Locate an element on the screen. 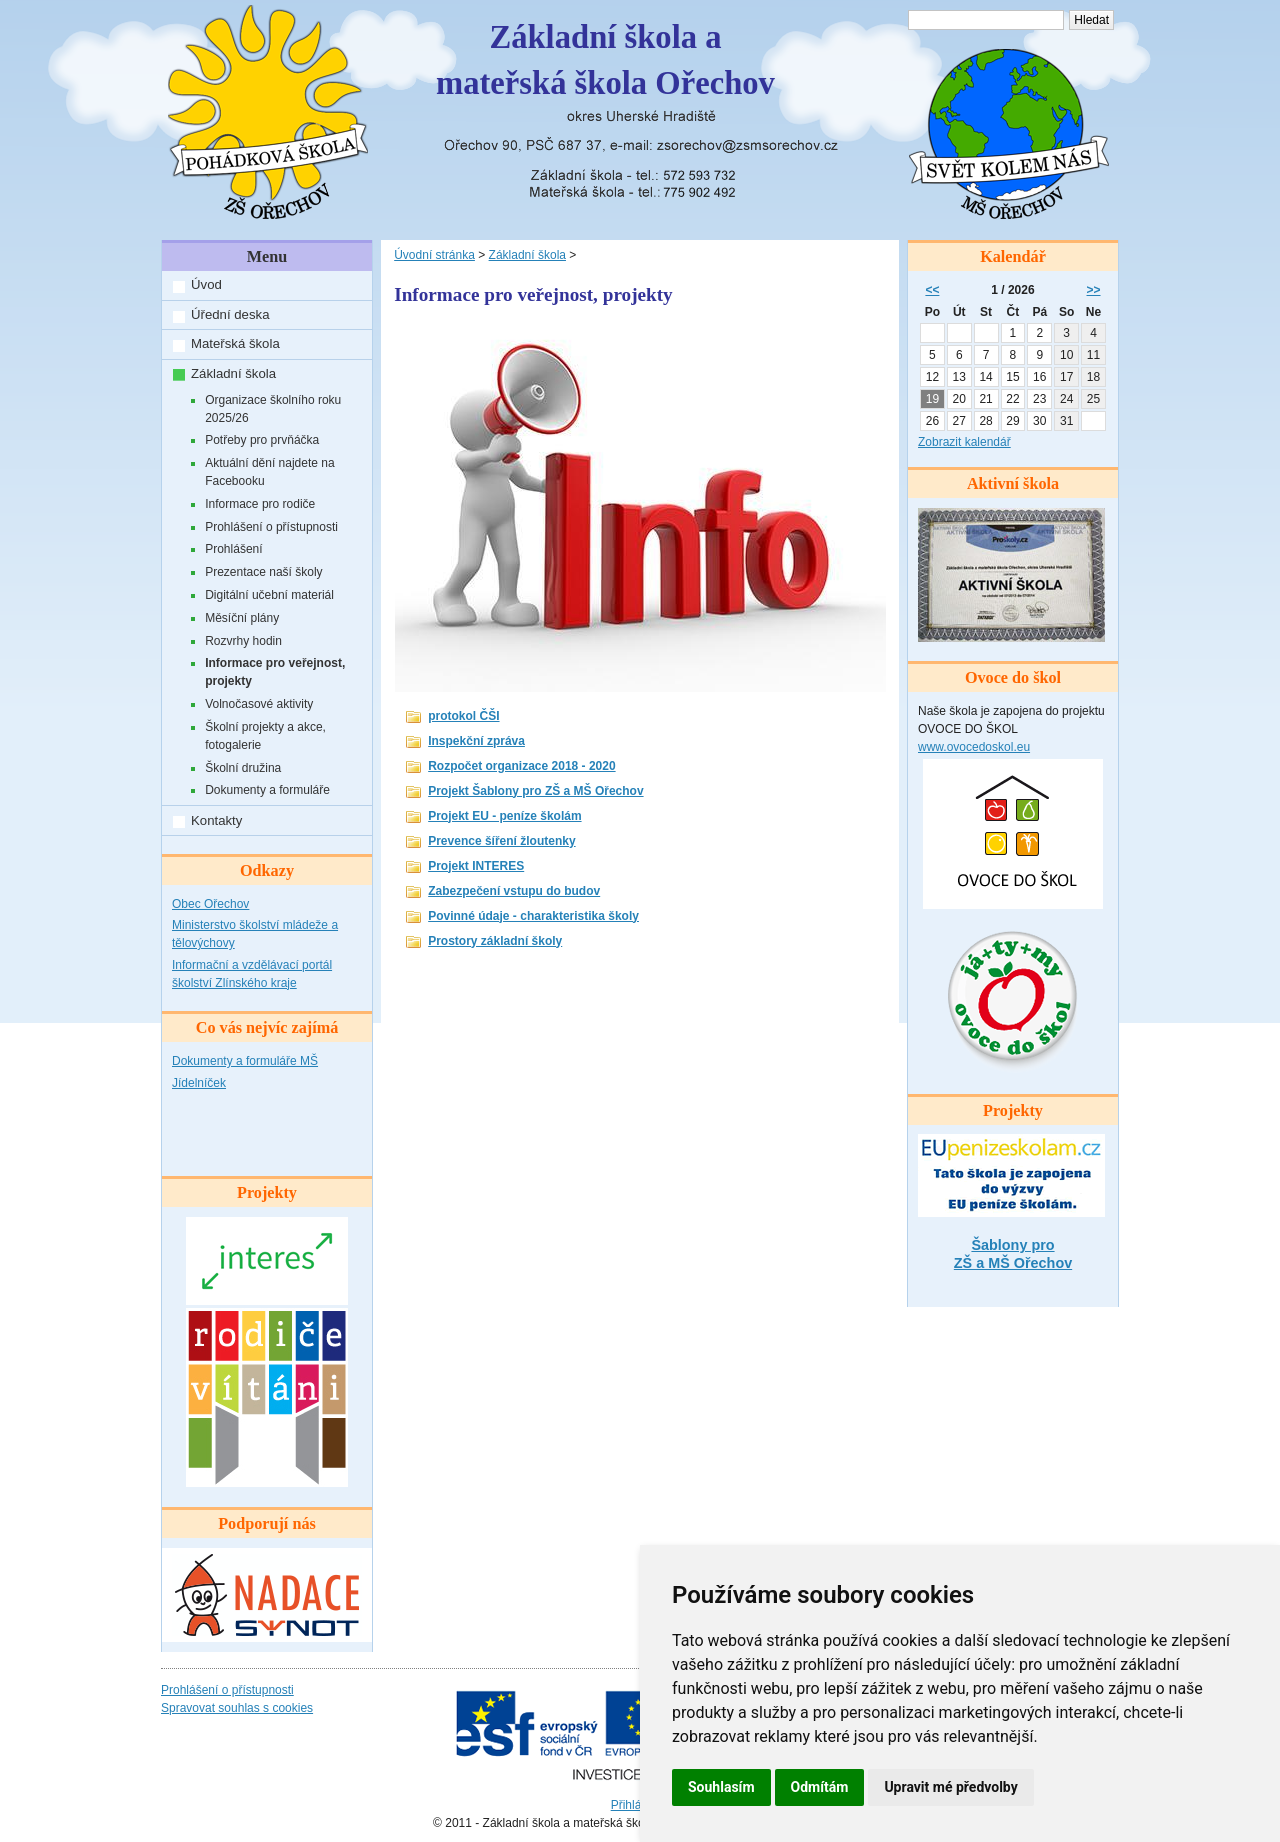 The width and height of the screenshot is (1280, 1842). Prevence šíření žloutenky is located at coordinates (501, 841).